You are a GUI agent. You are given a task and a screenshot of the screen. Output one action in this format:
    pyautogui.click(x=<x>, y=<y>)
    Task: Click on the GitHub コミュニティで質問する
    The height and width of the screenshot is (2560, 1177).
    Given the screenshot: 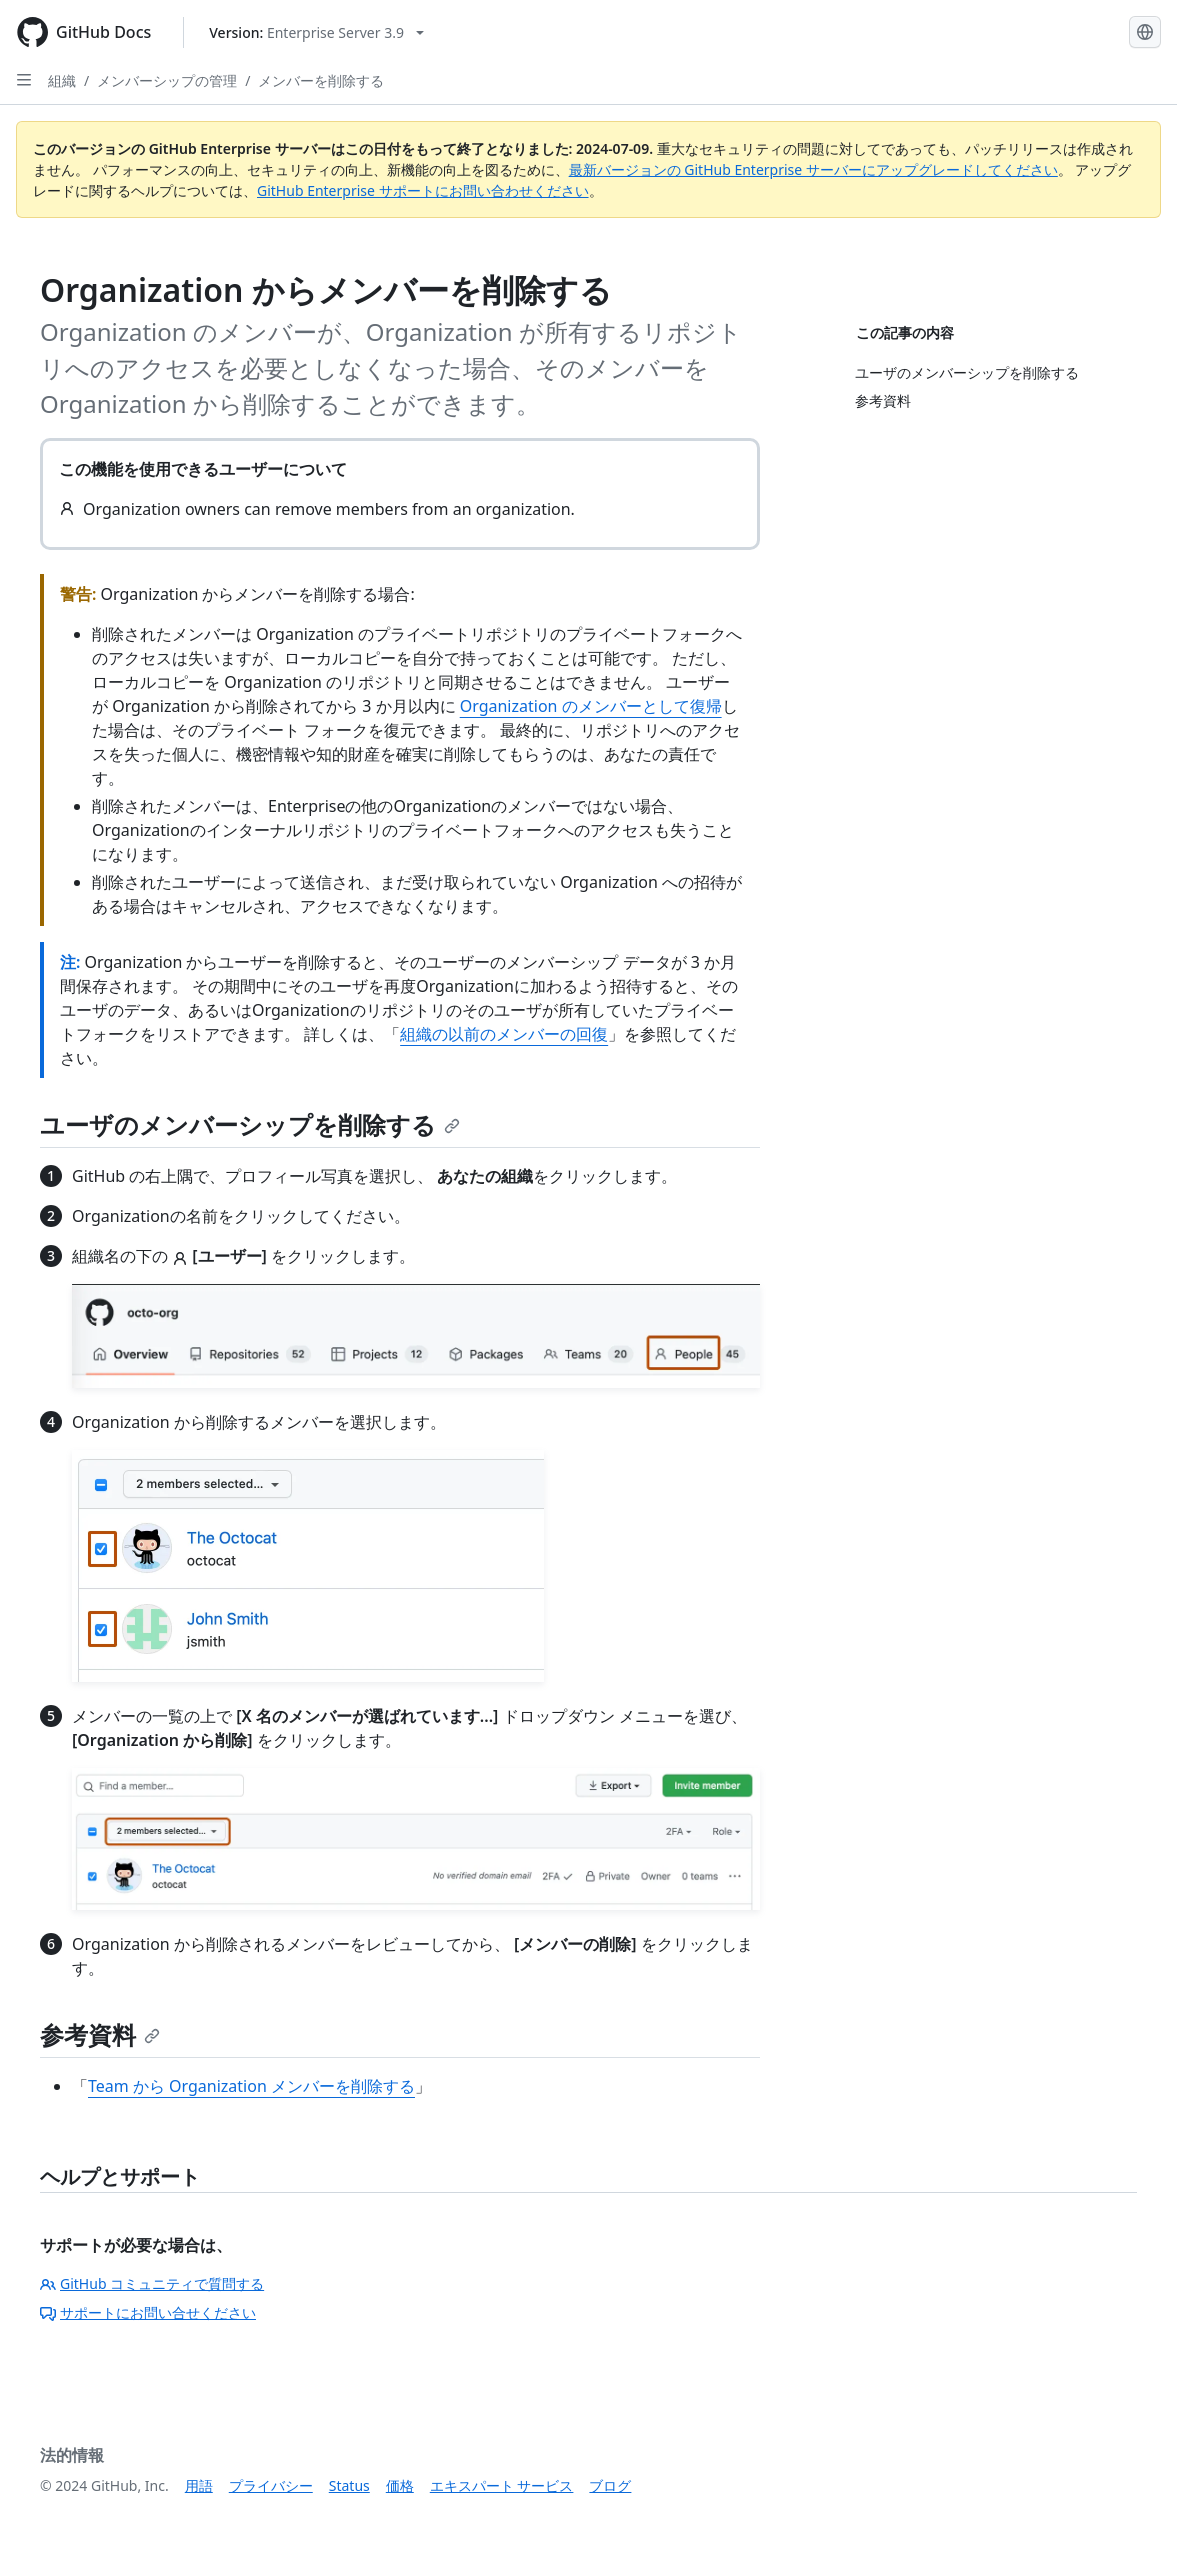 What is the action you would take?
    pyautogui.click(x=152, y=2283)
    